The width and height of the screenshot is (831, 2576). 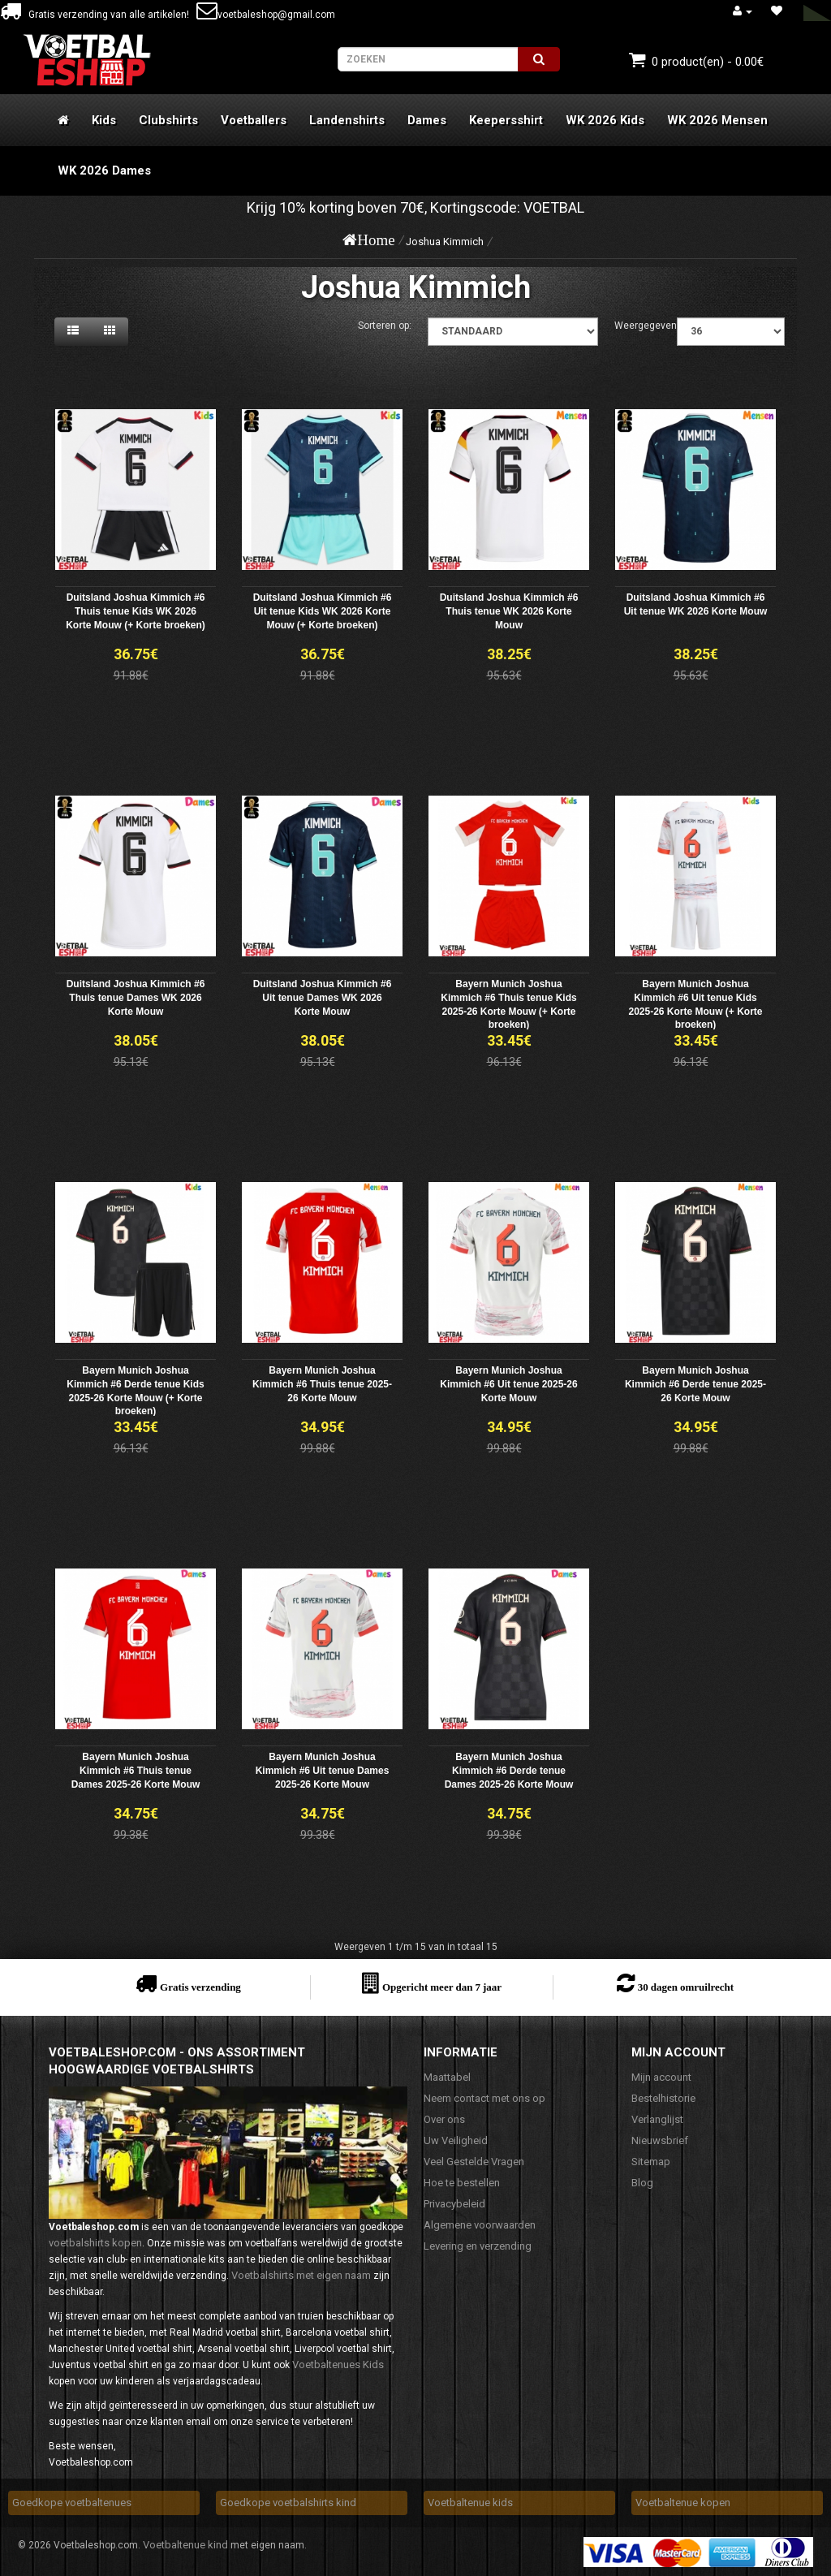 What do you see at coordinates (456, 2140) in the screenshot?
I see `Uw Veiligheid` at bounding box center [456, 2140].